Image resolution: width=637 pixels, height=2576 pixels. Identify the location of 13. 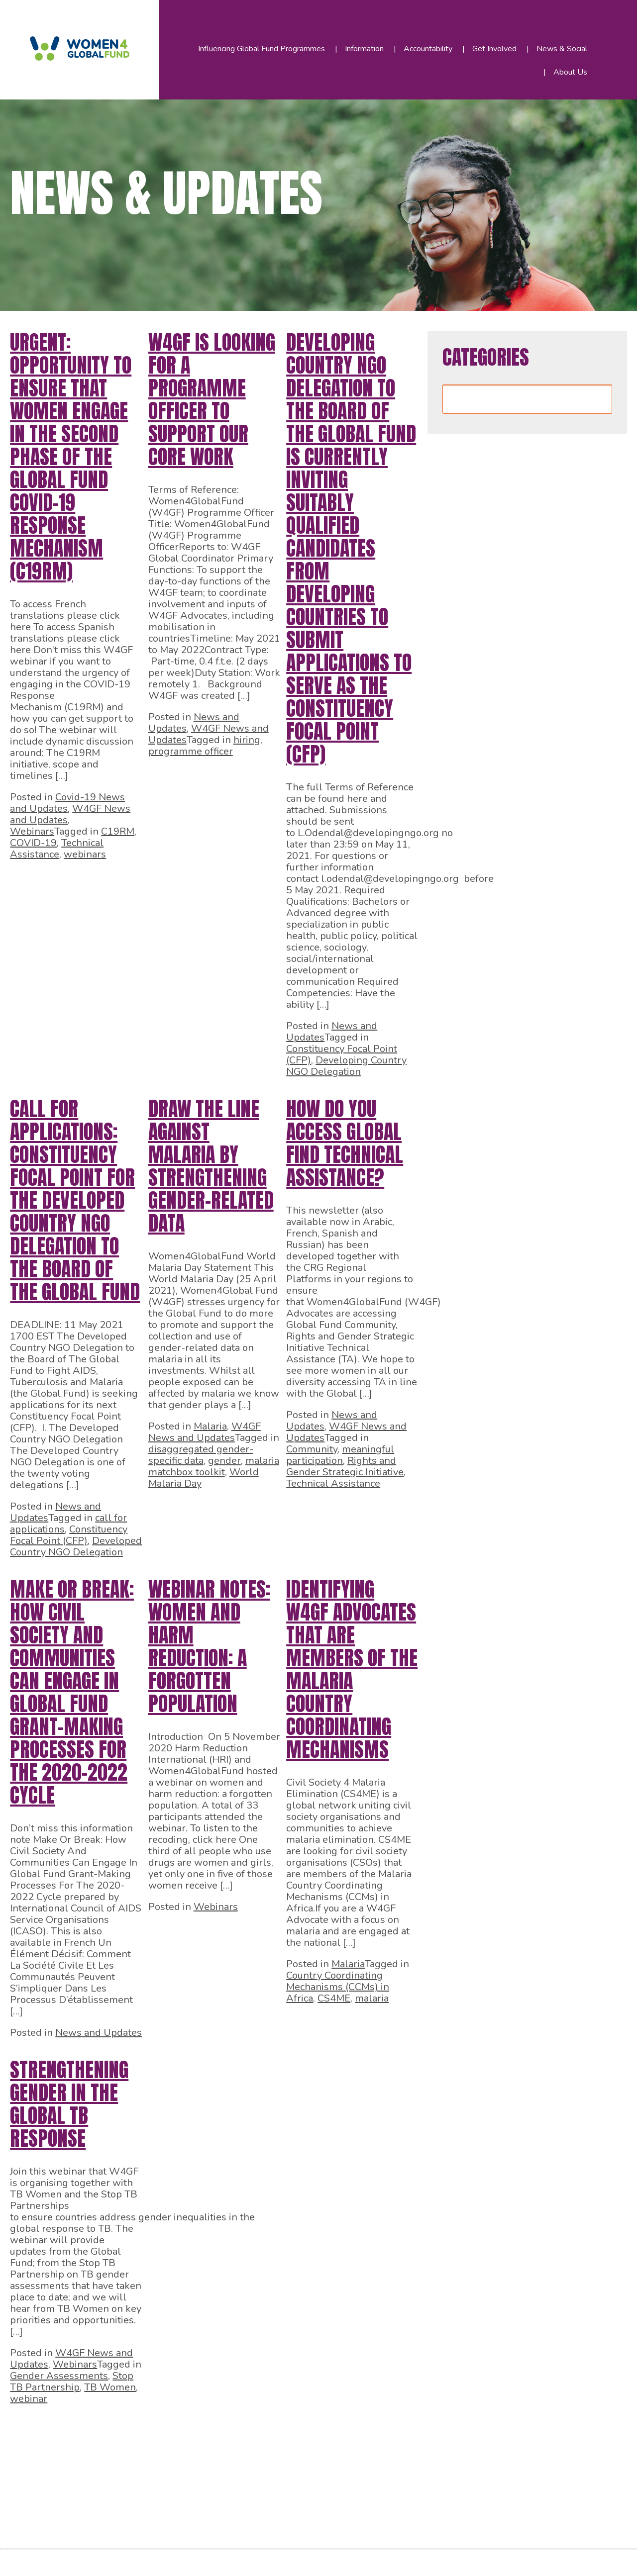
(231, 2429).